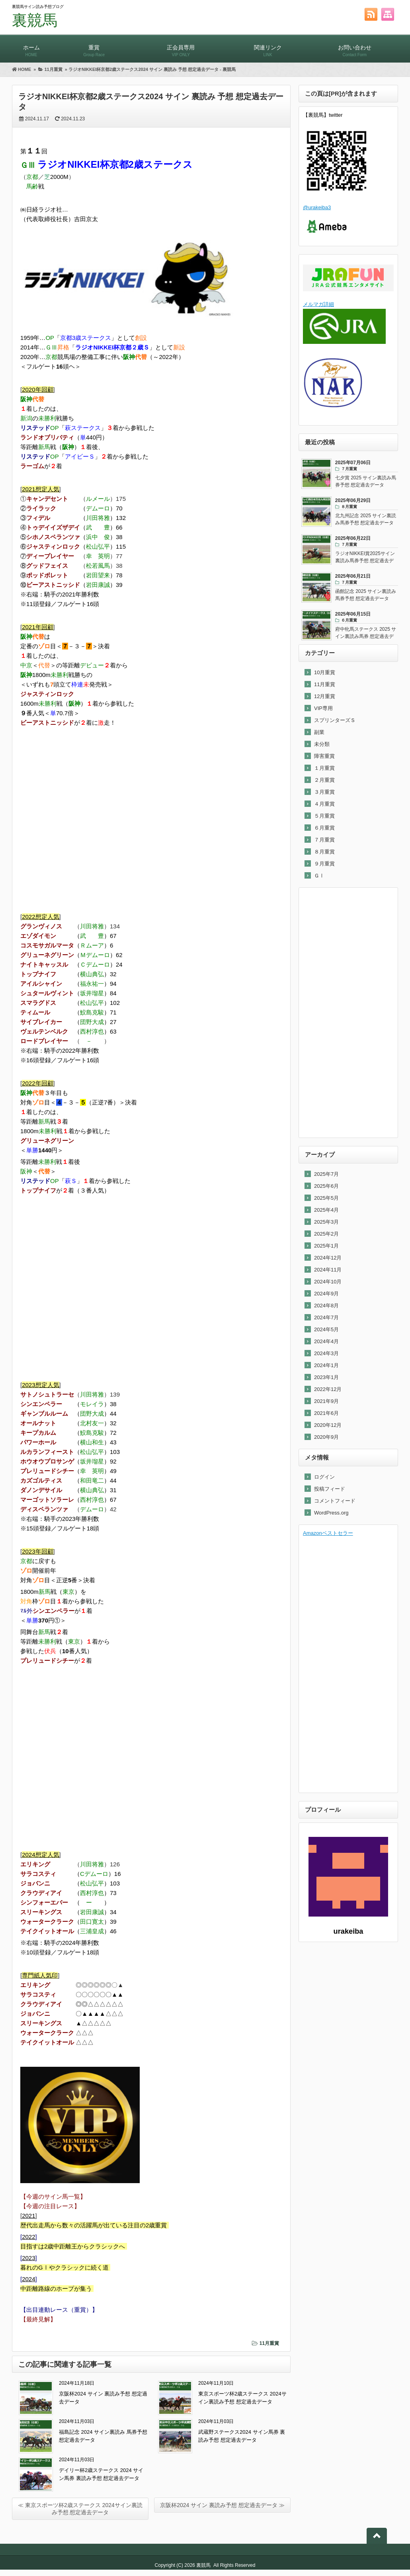  Describe the element at coordinates (326, 1294) in the screenshot. I see `2024年9月` at that location.